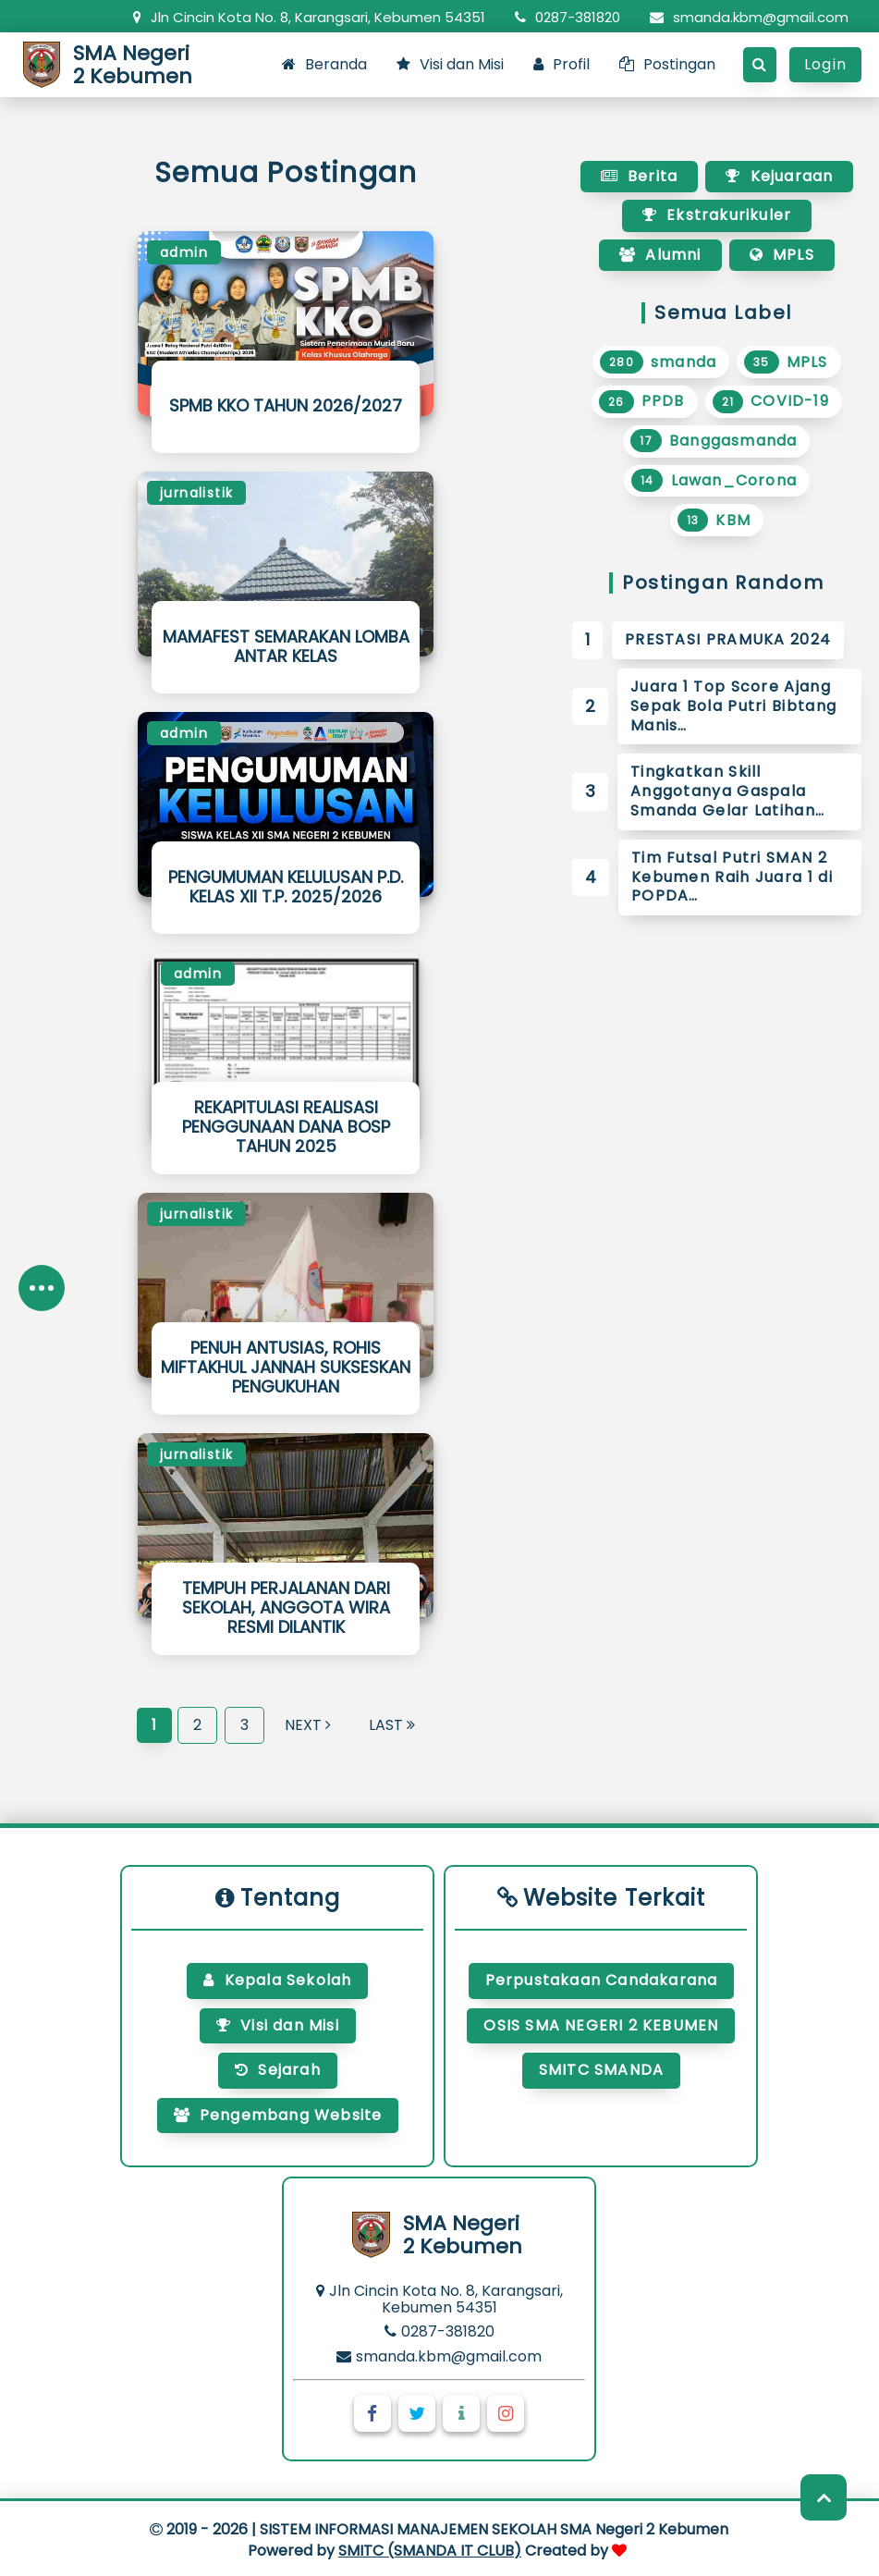 Image resolution: width=879 pixels, height=2576 pixels. What do you see at coordinates (567, 17) in the screenshot?
I see `0287-381820` at bounding box center [567, 17].